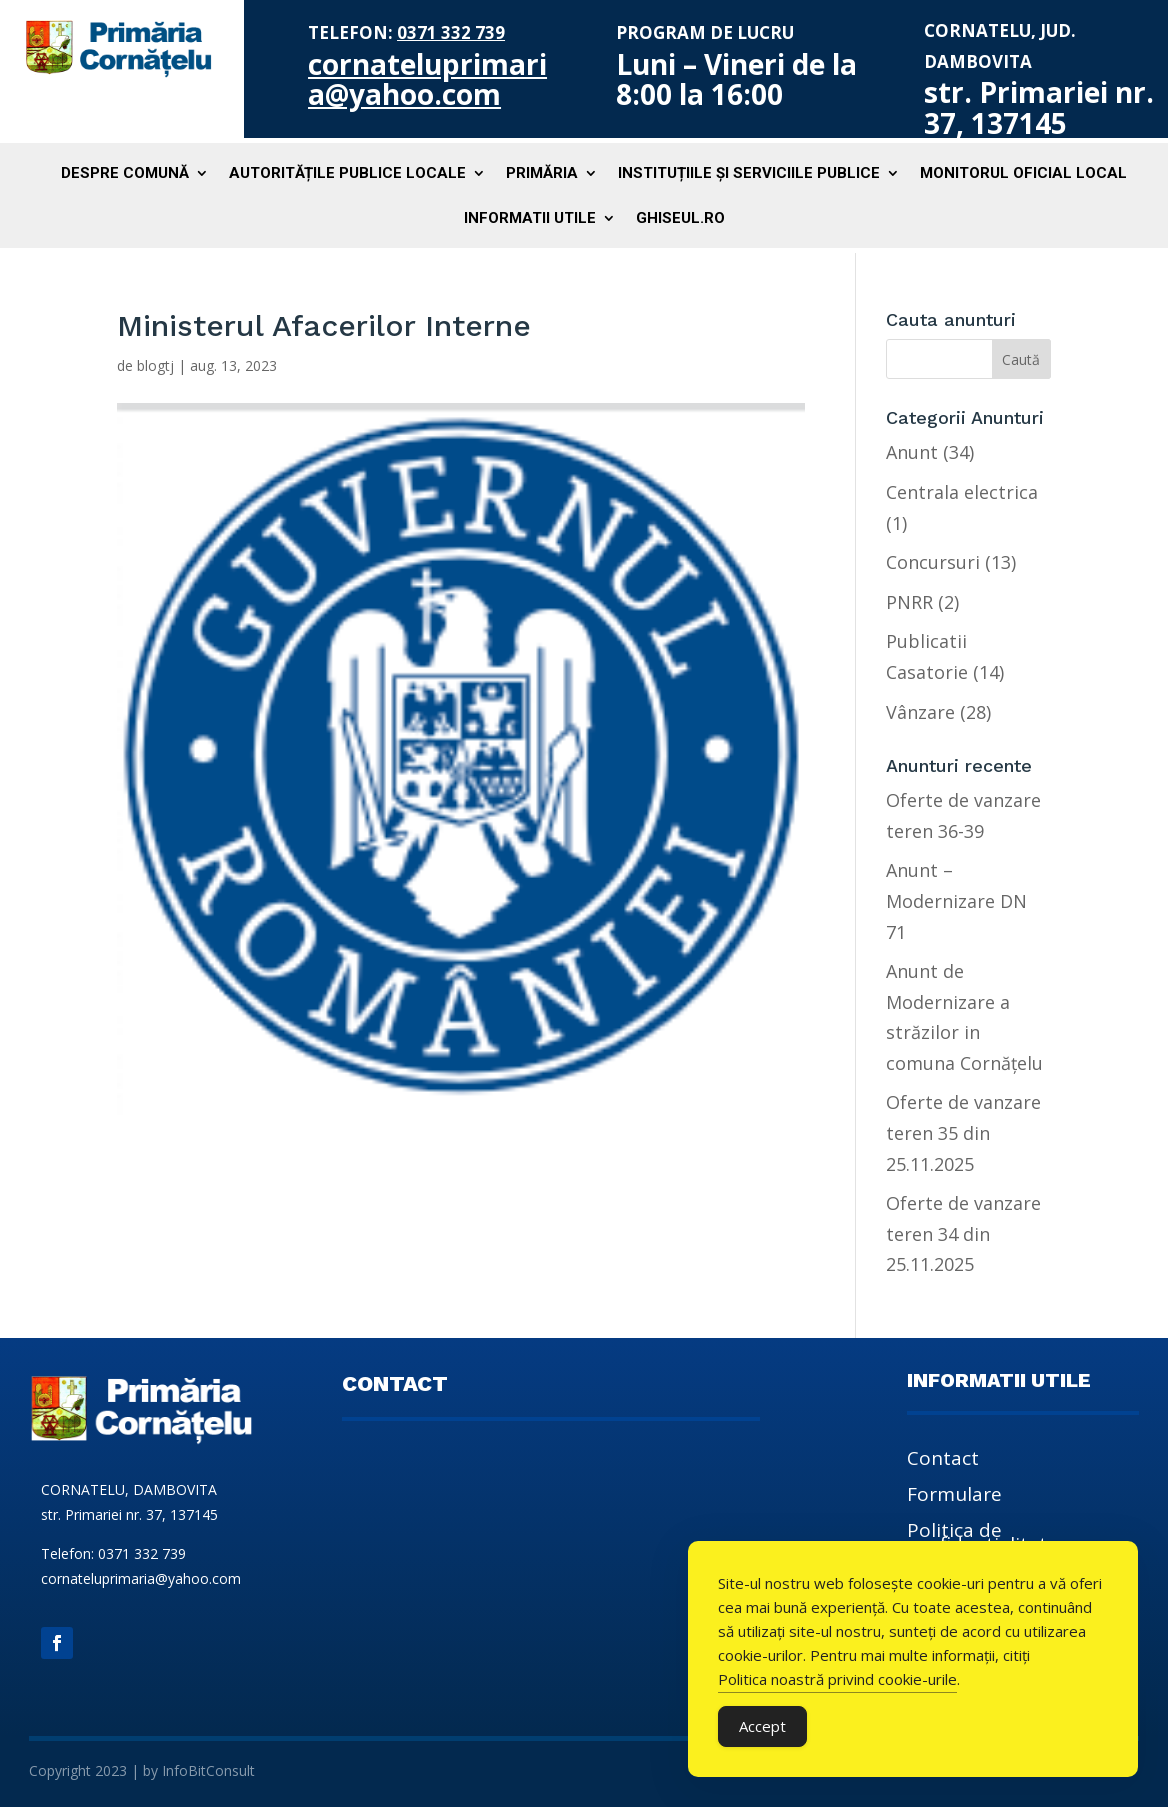 The image size is (1168, 1807). What do you see at coordinates (943, 1461) in the screenshot?
I see `Contact` at bounding box center [943, 1461].